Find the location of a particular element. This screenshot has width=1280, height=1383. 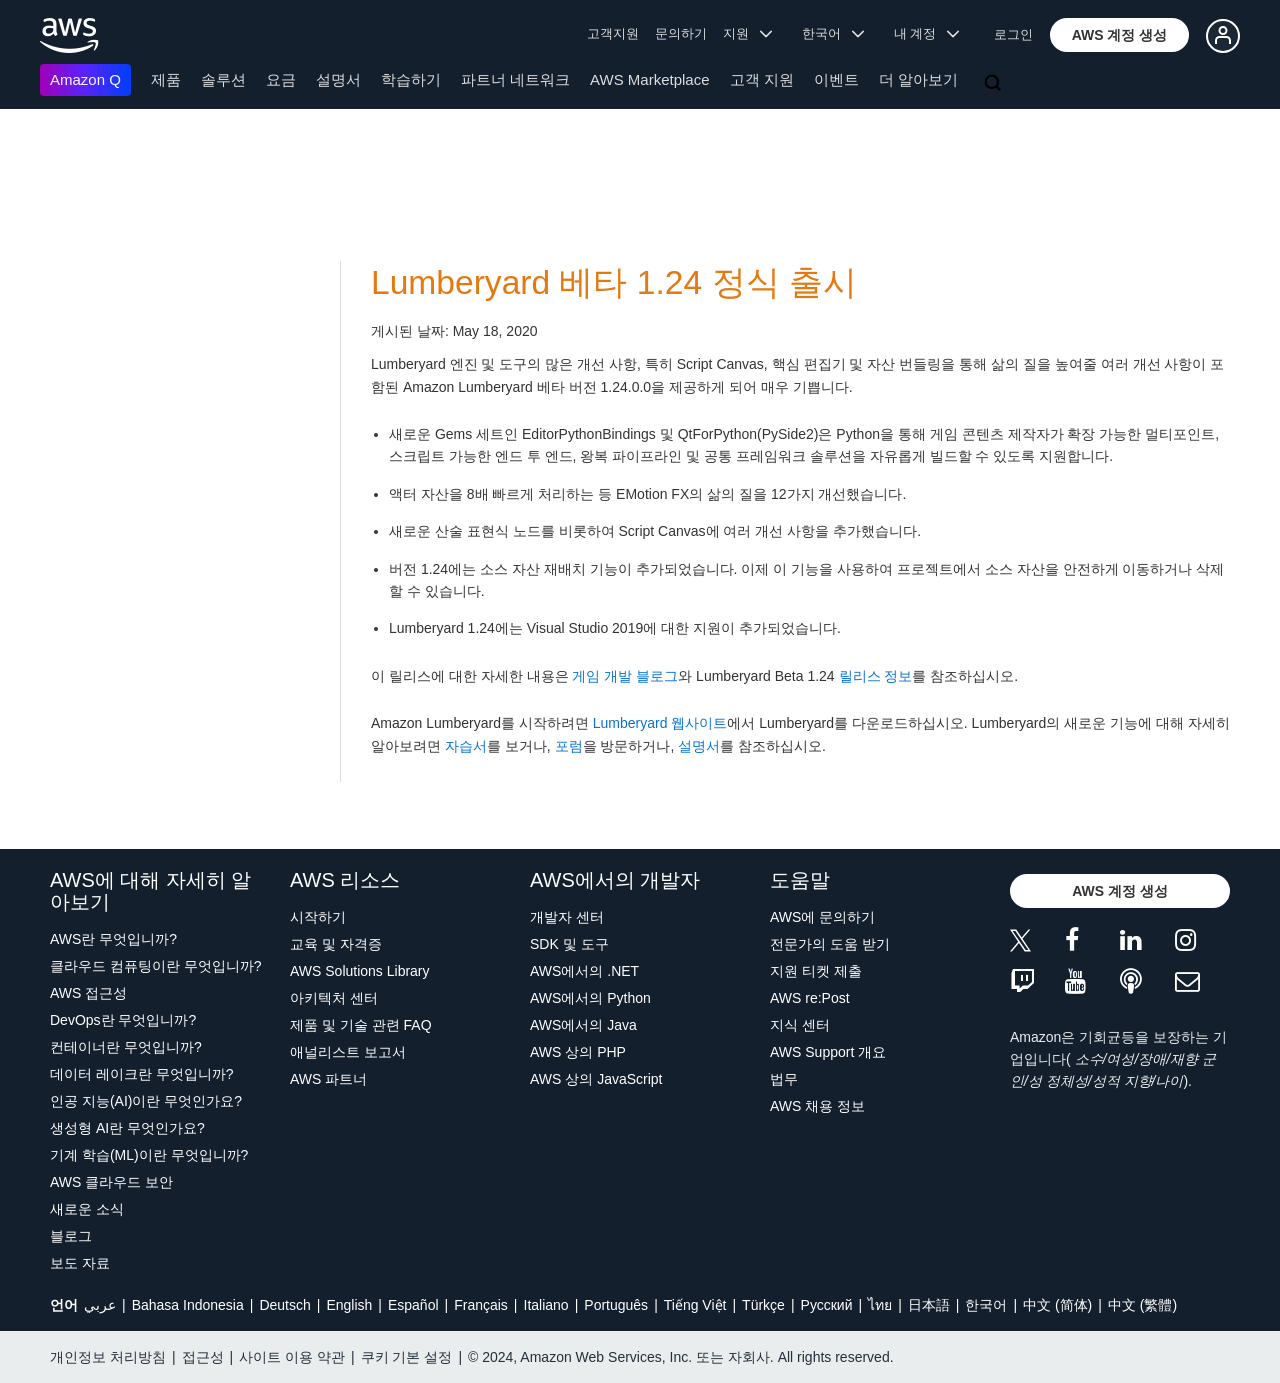

Ρусский is located at coordinates (827, 1305).